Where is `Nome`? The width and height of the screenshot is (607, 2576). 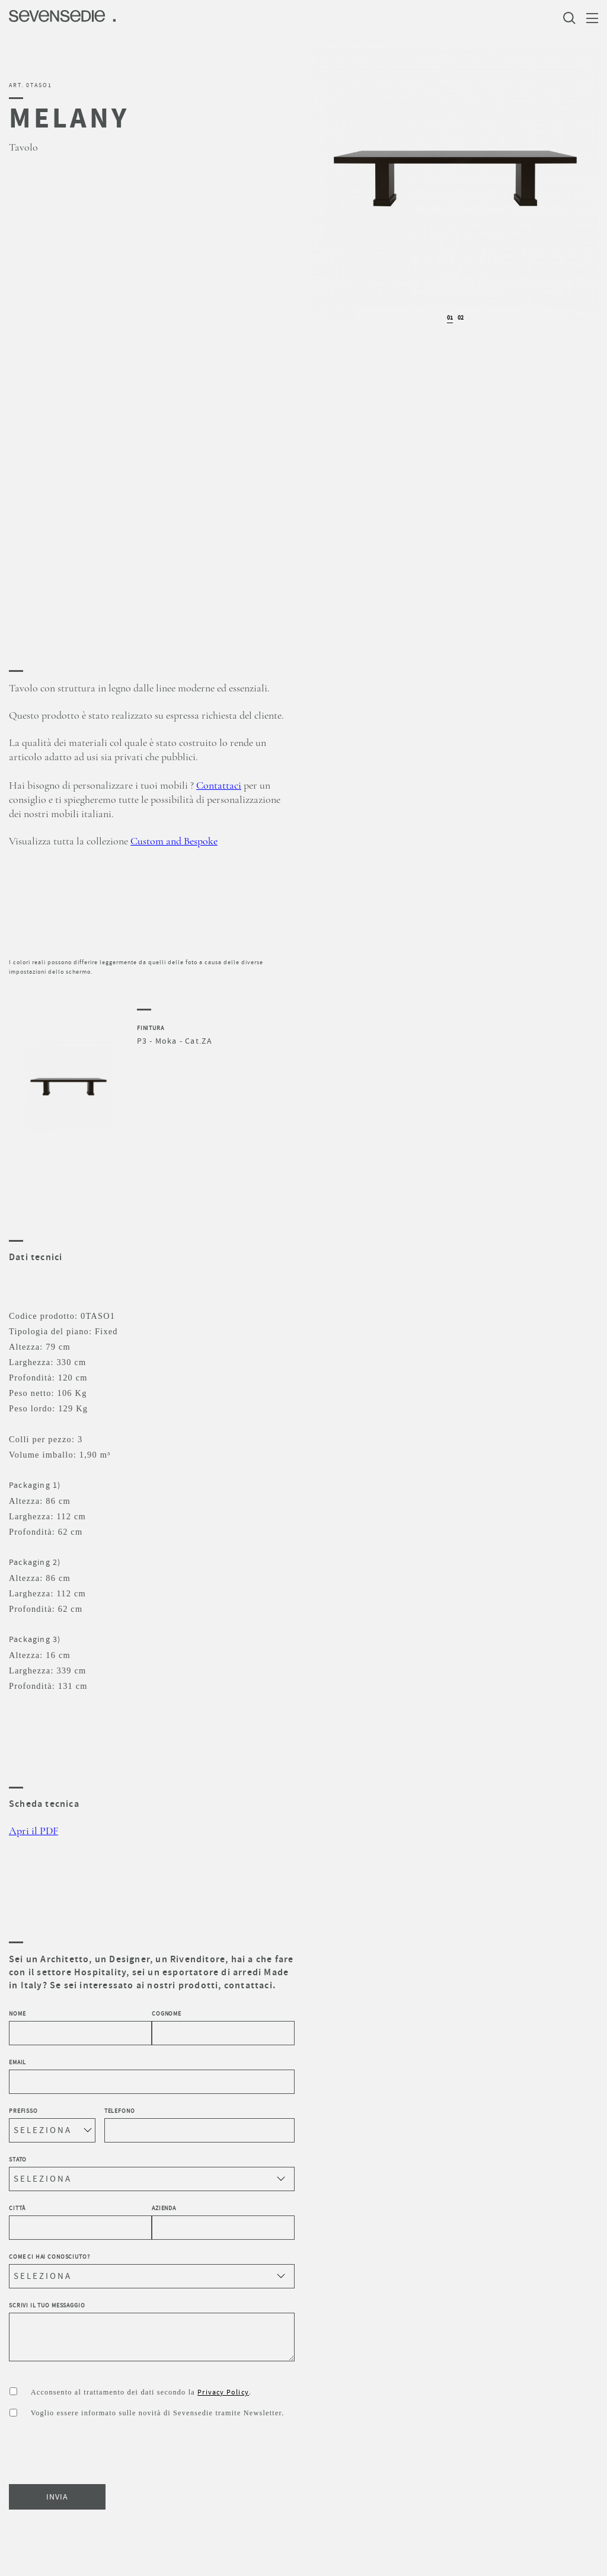
Nome is located at coordinates (80, 2027).